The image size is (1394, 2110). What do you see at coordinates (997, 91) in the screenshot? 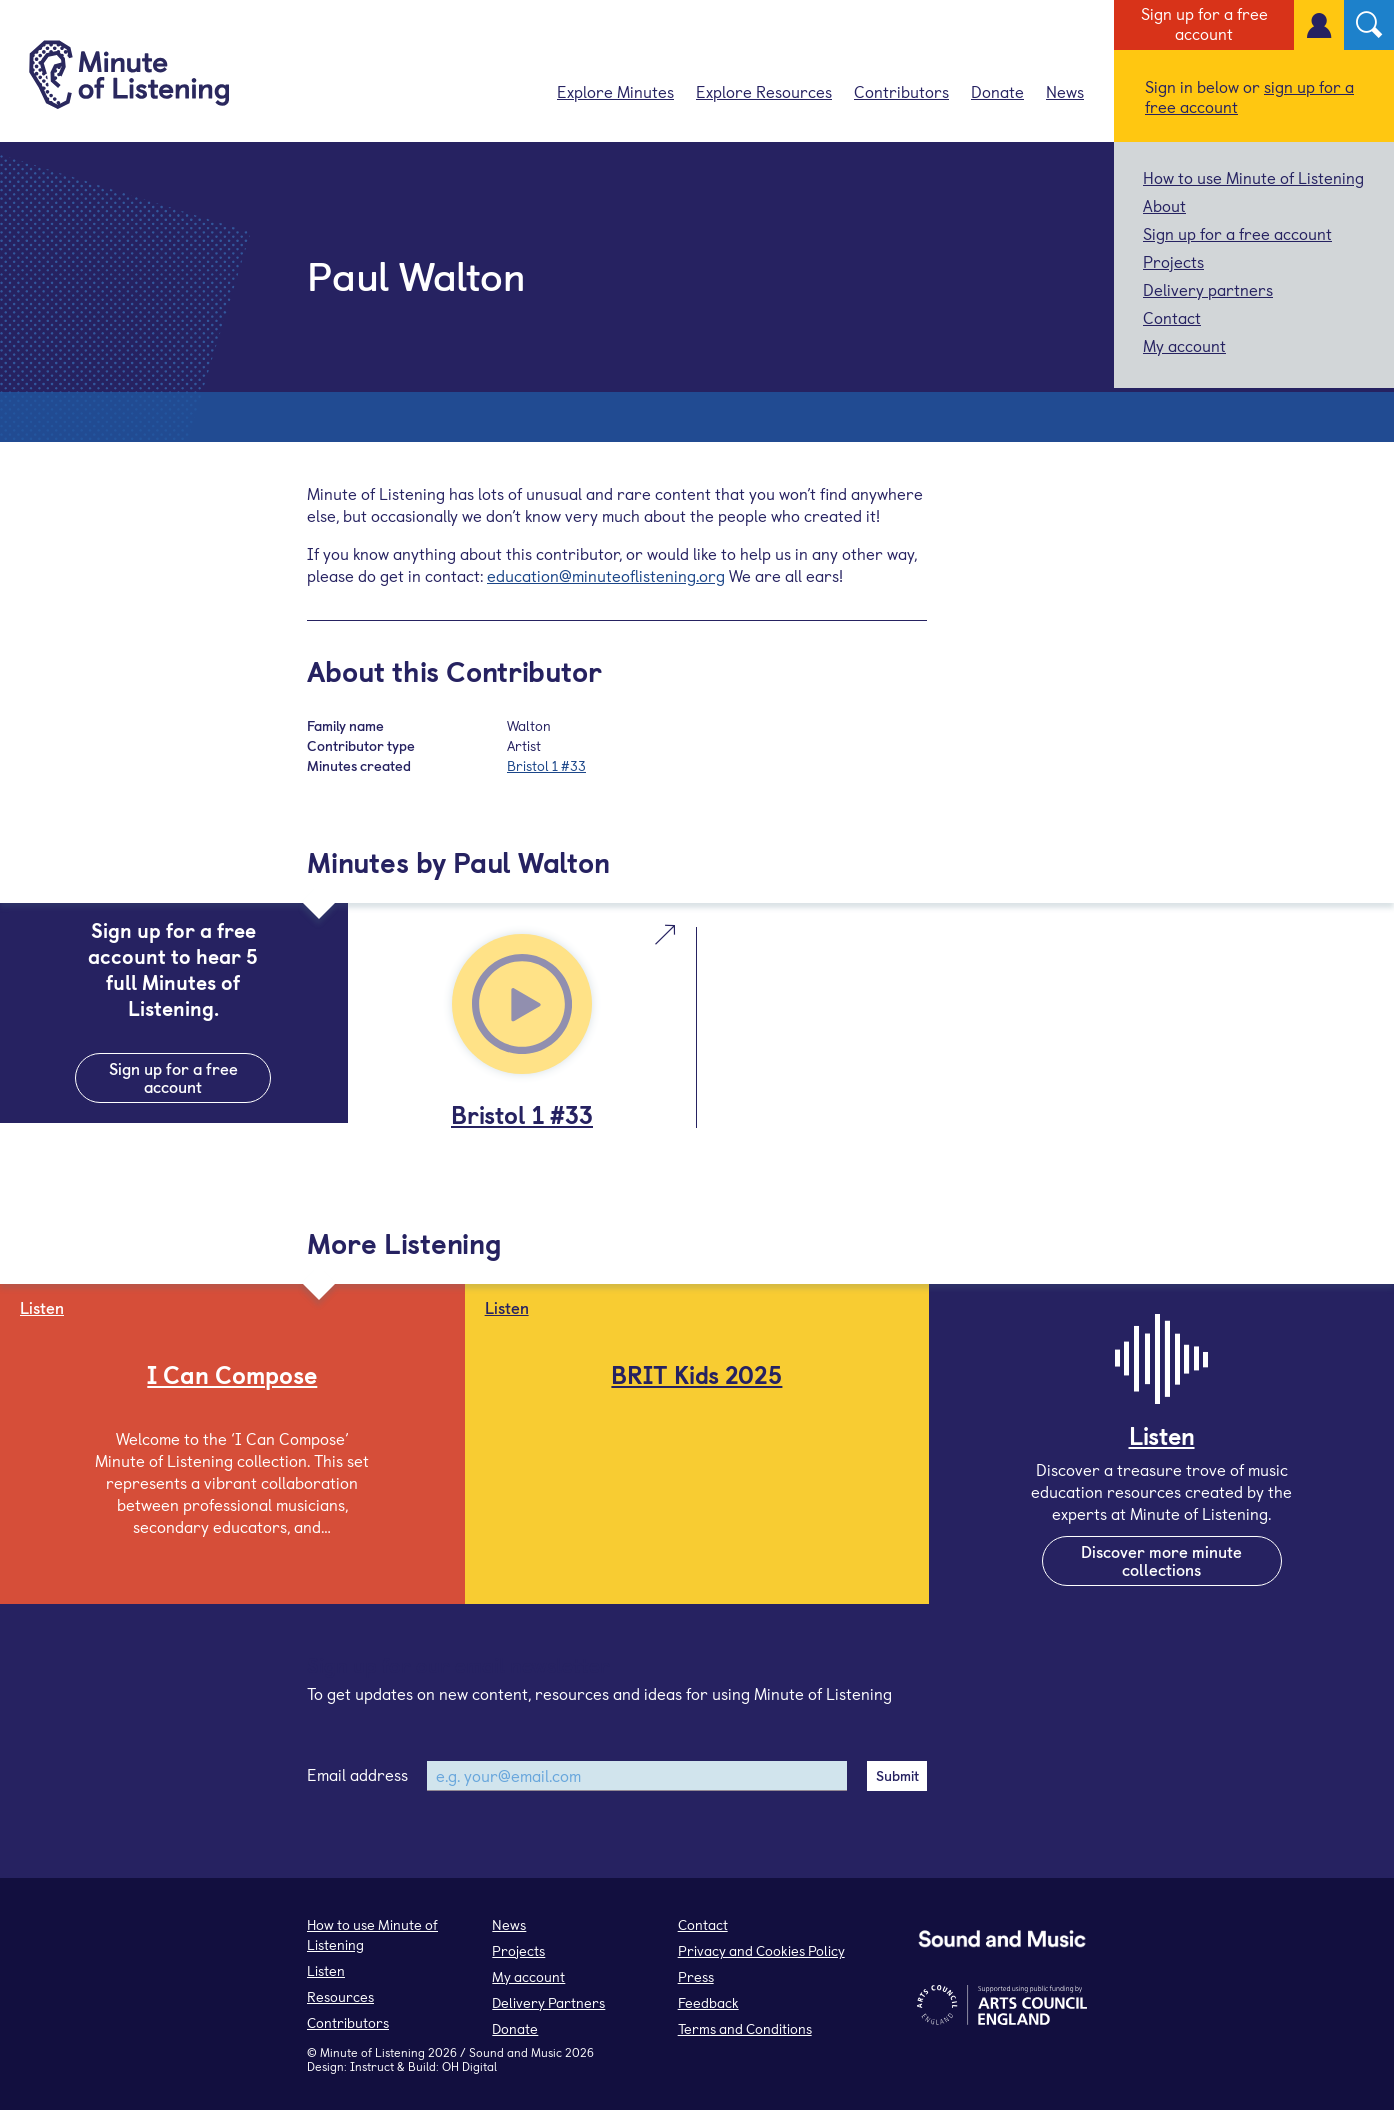
I see `Donate` at bounding box center [997, 91].